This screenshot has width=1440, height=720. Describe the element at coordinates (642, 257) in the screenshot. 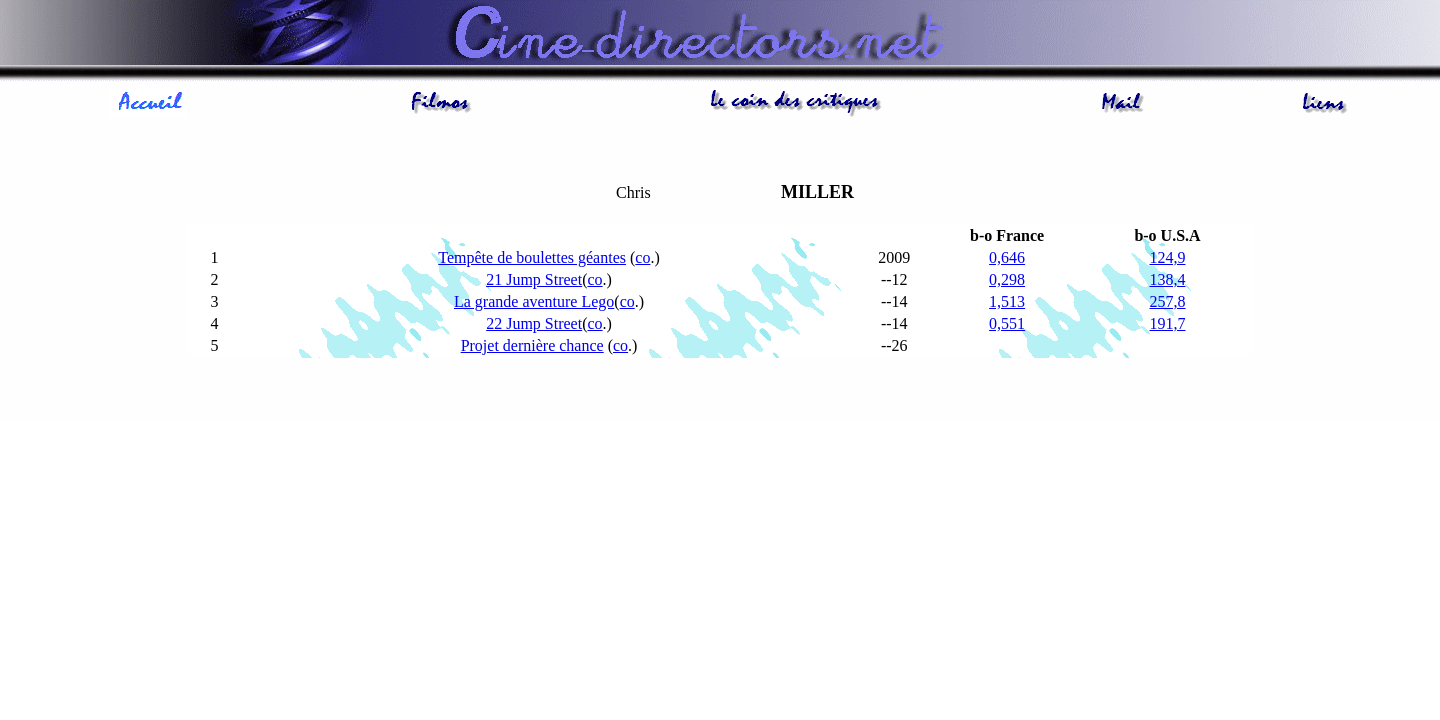

I see `co` at that location.